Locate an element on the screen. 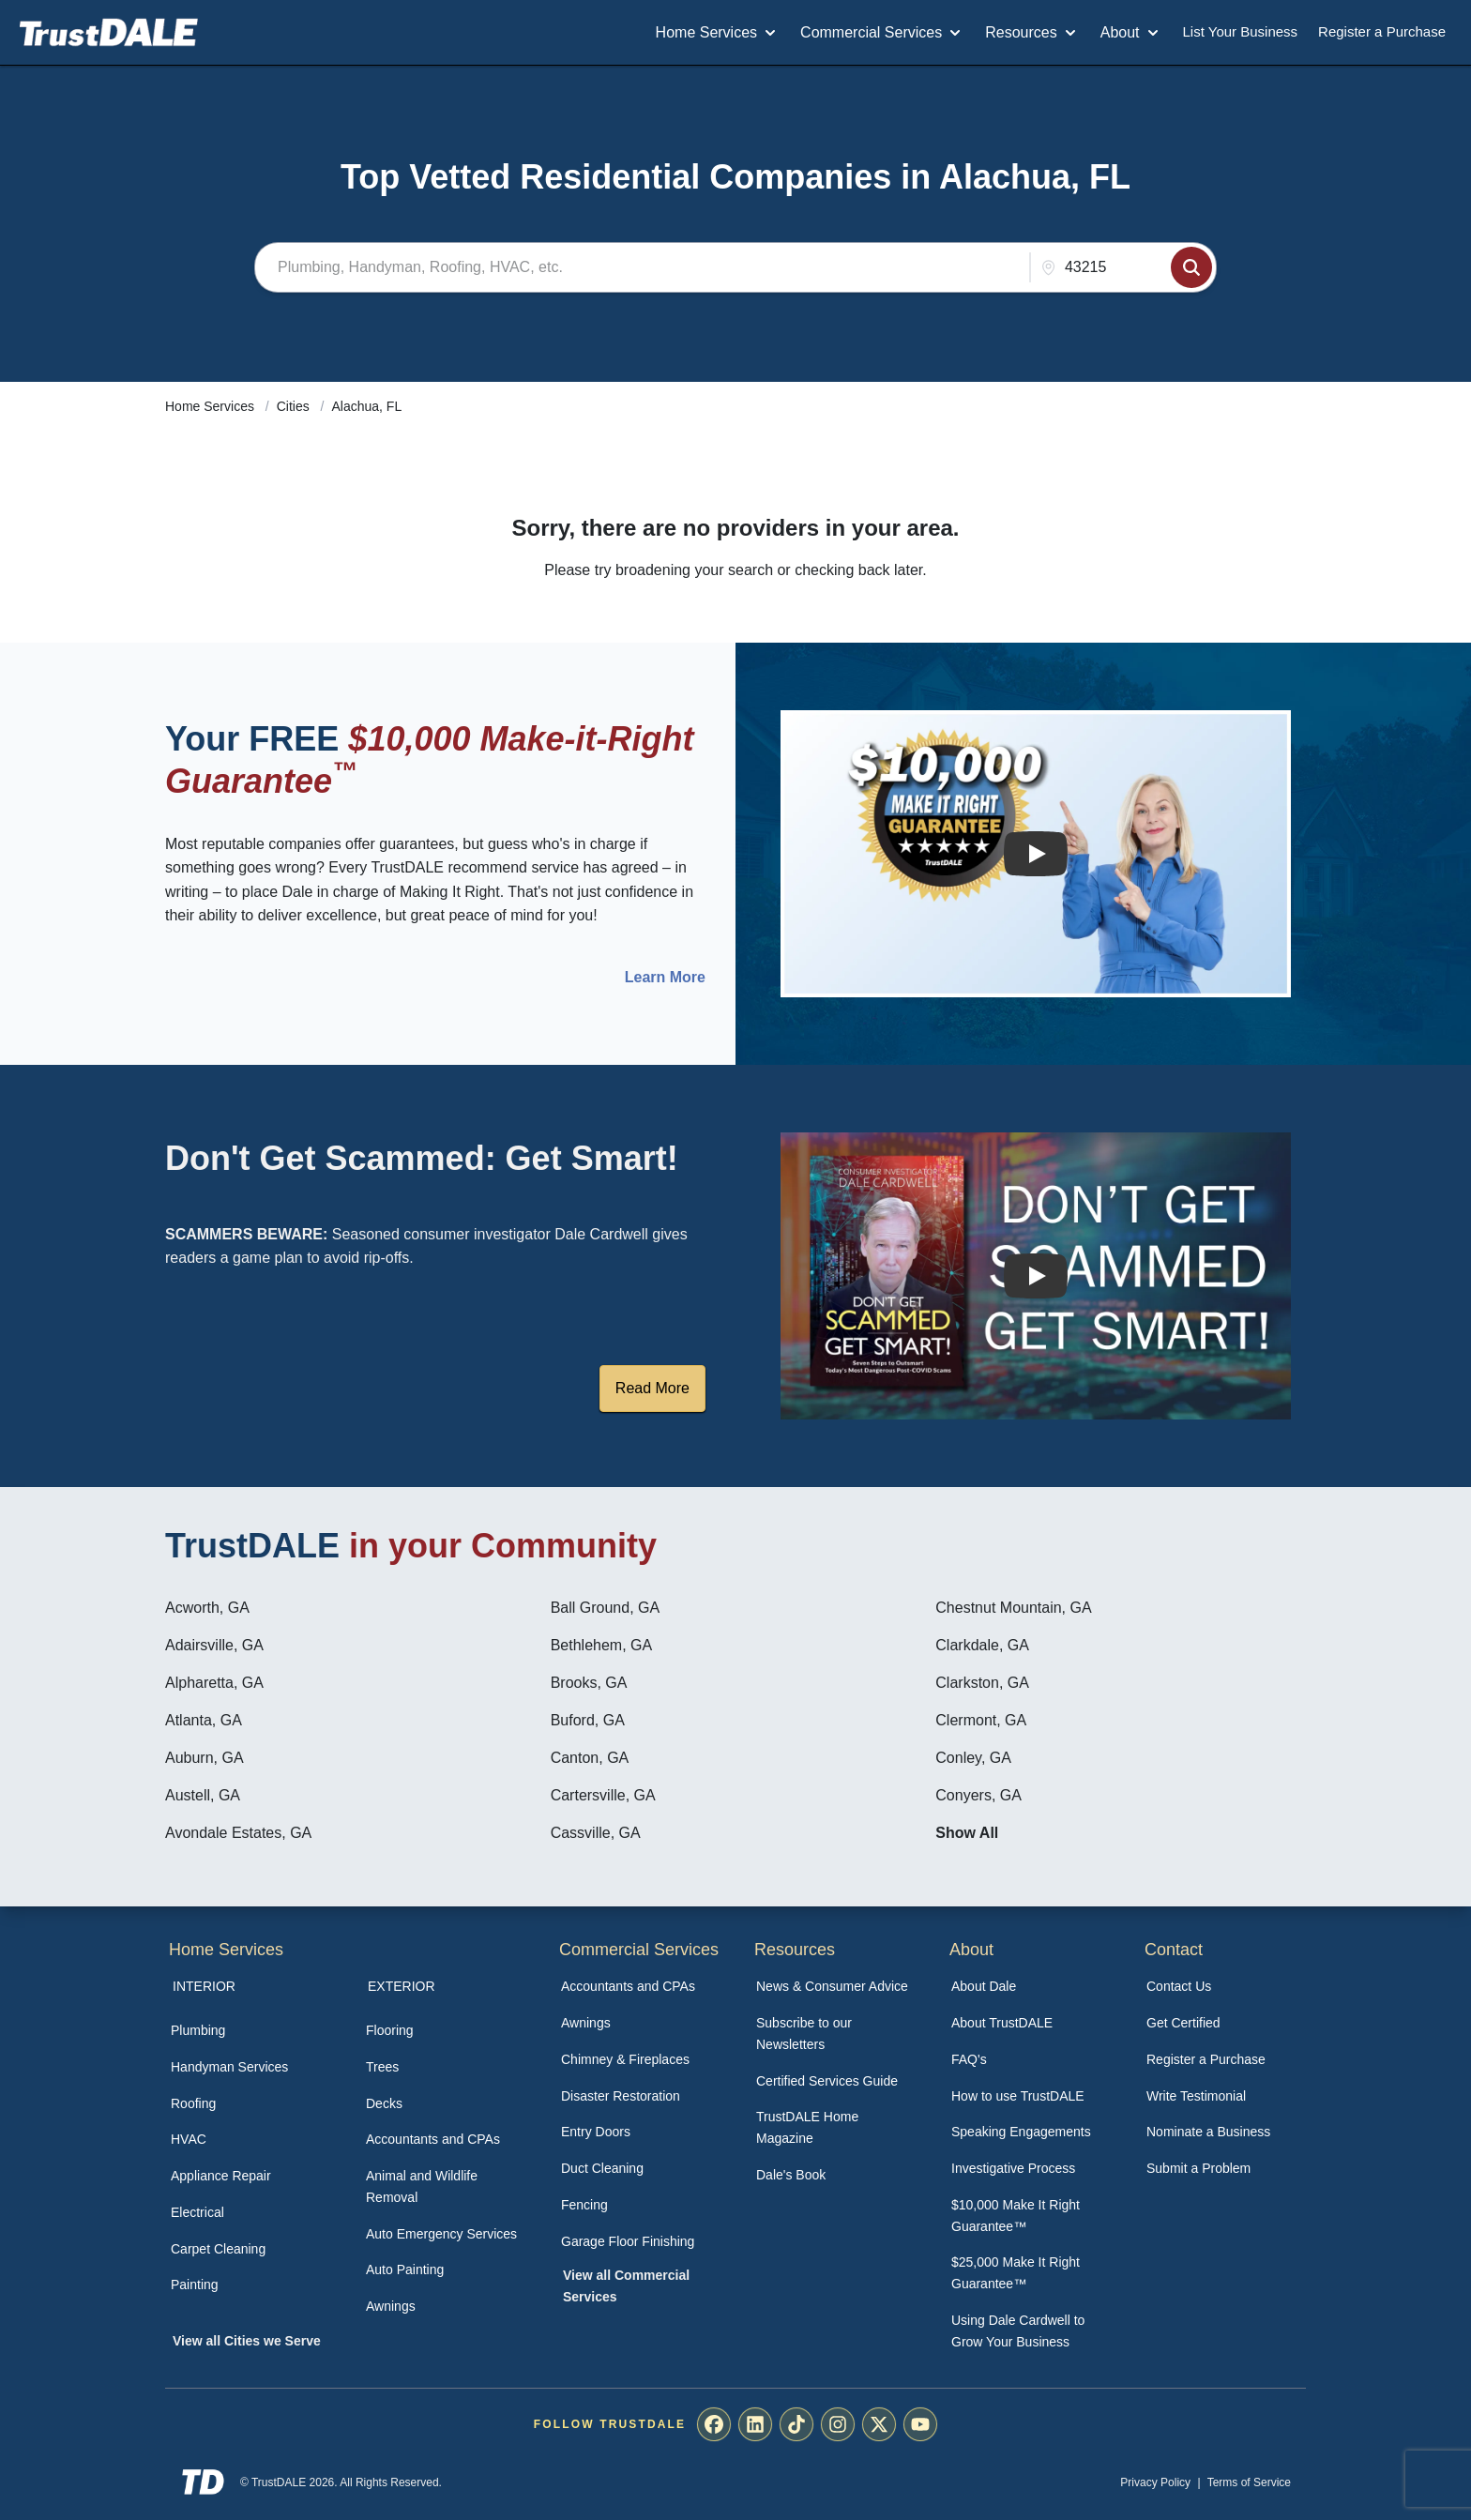 The image size is (1471, 2520). Terms of Service is located at coordinates (1249, 2482).